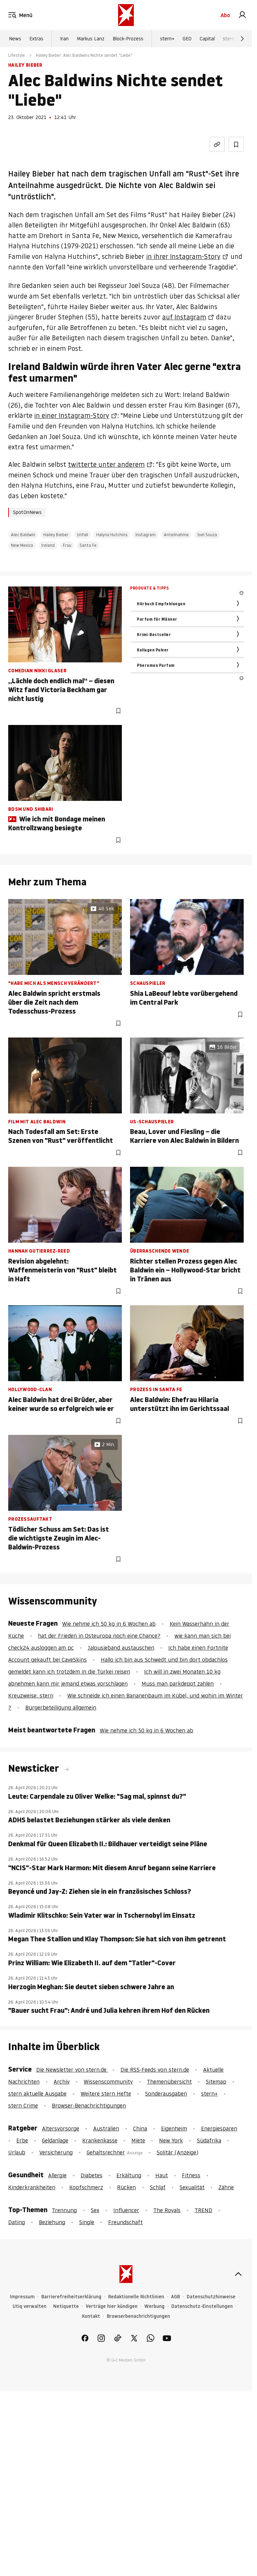  I want to click on Urlaub, so click(16, 2152).